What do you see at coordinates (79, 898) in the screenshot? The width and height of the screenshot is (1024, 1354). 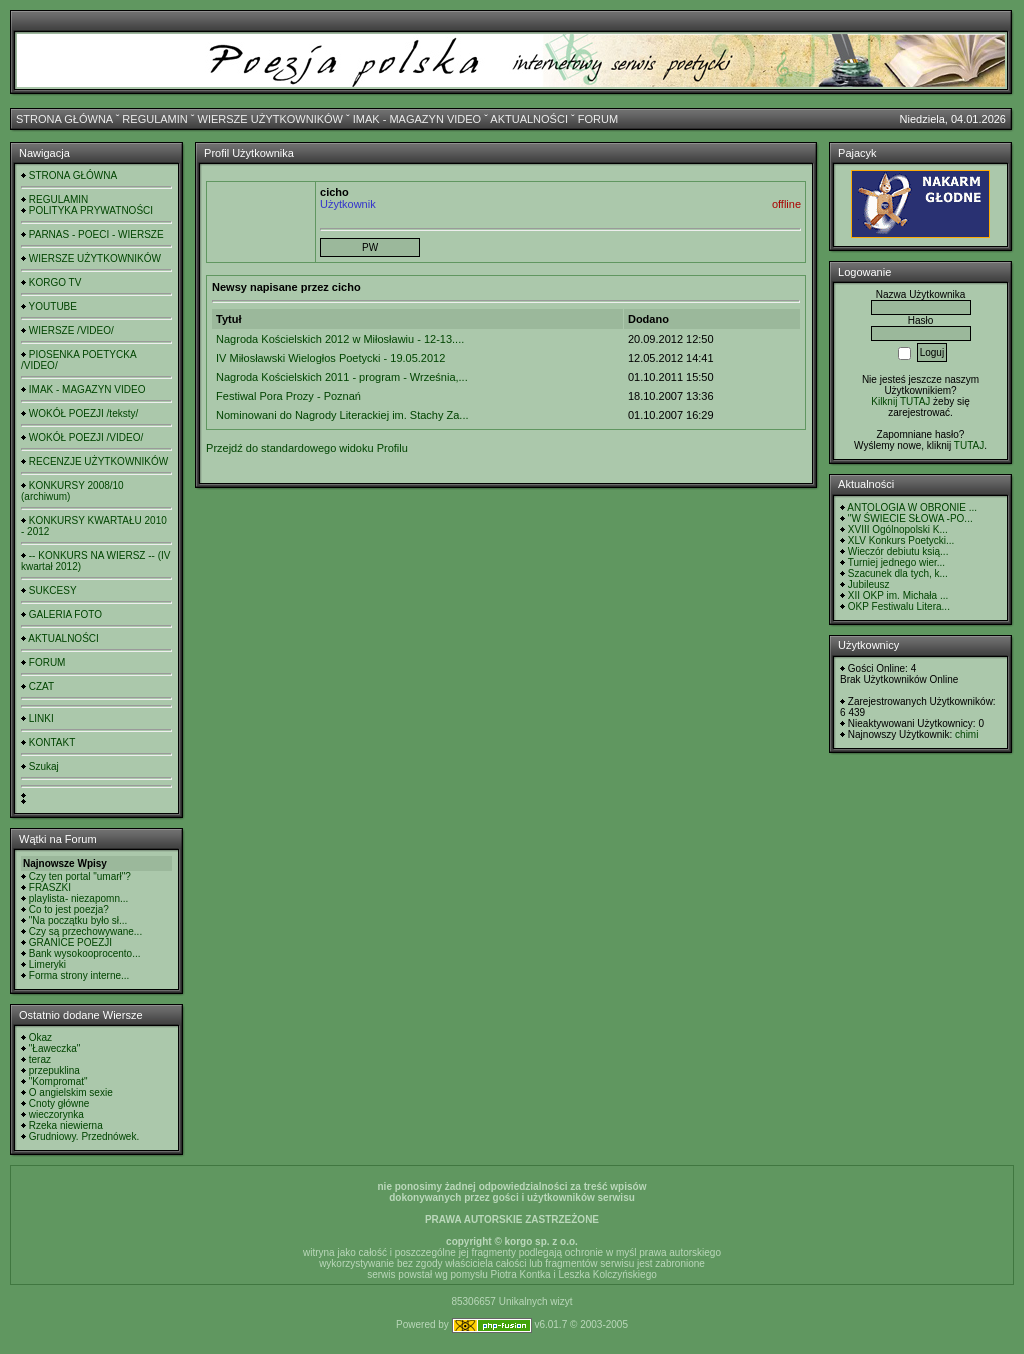 I see `playlista- niezapomn...` at bounding box center [79, 898].